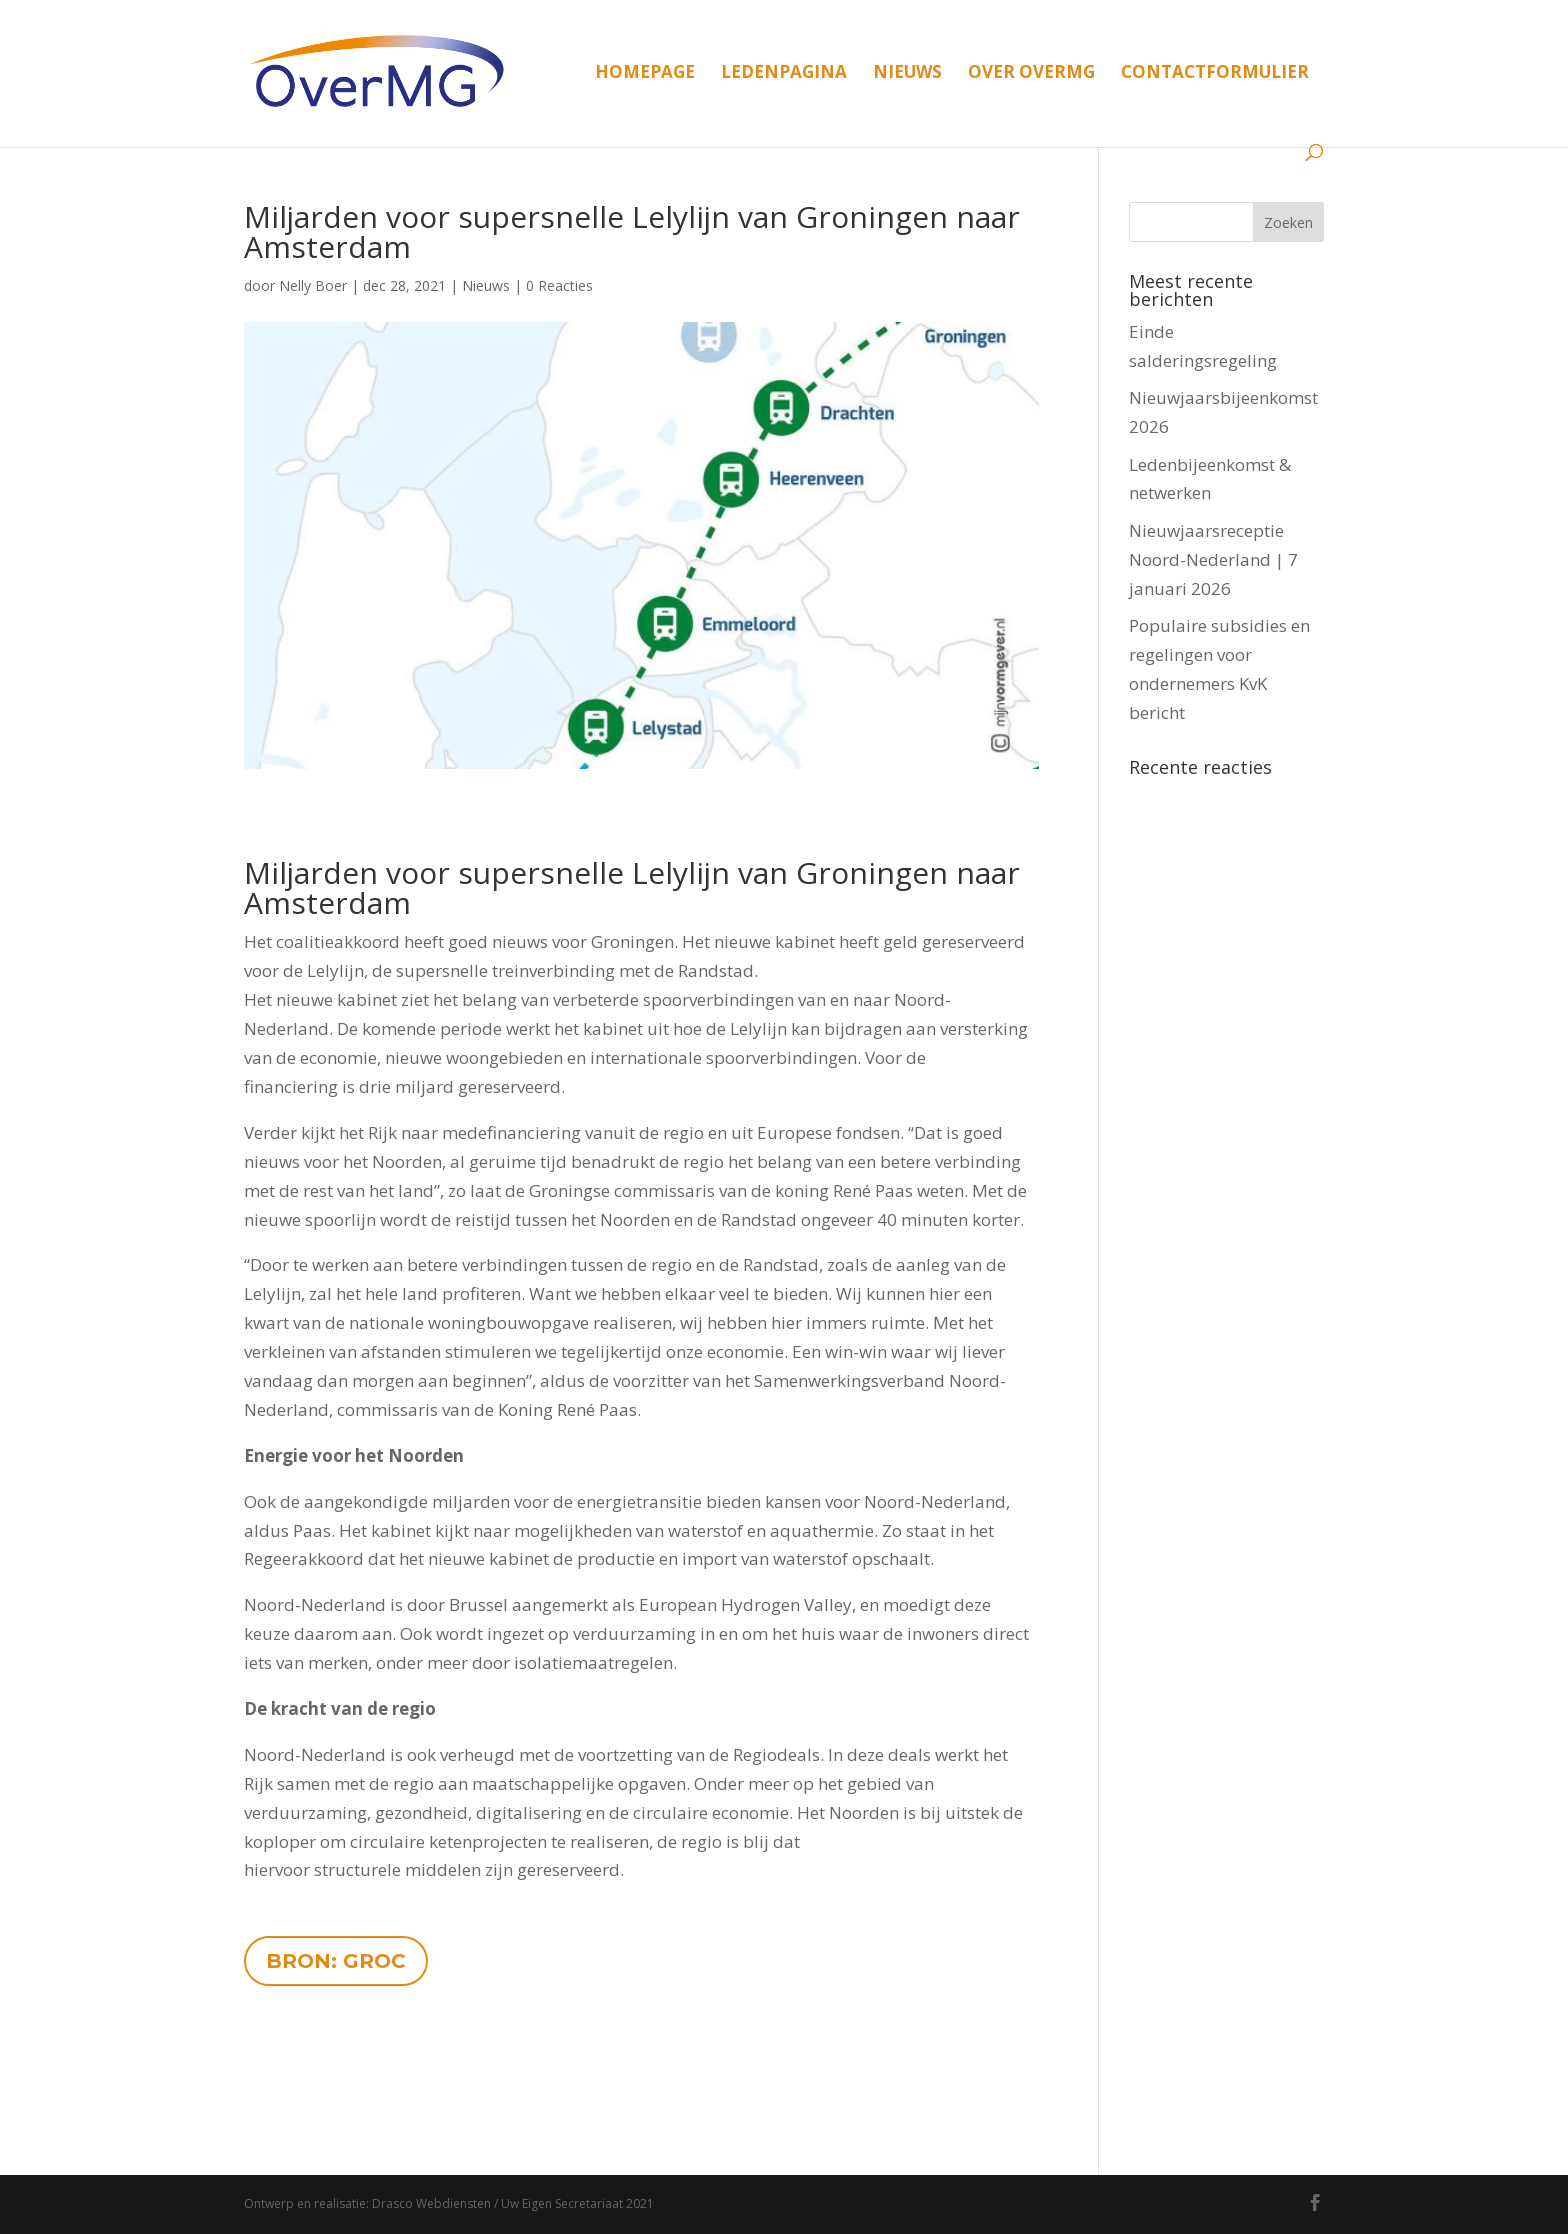 The width and height of the screenshot is (1568, 2234). What do you see at coordinates (336, 1961) in the screenshot?
I see `BRON: GROC` at bounding box center [336, 1961].